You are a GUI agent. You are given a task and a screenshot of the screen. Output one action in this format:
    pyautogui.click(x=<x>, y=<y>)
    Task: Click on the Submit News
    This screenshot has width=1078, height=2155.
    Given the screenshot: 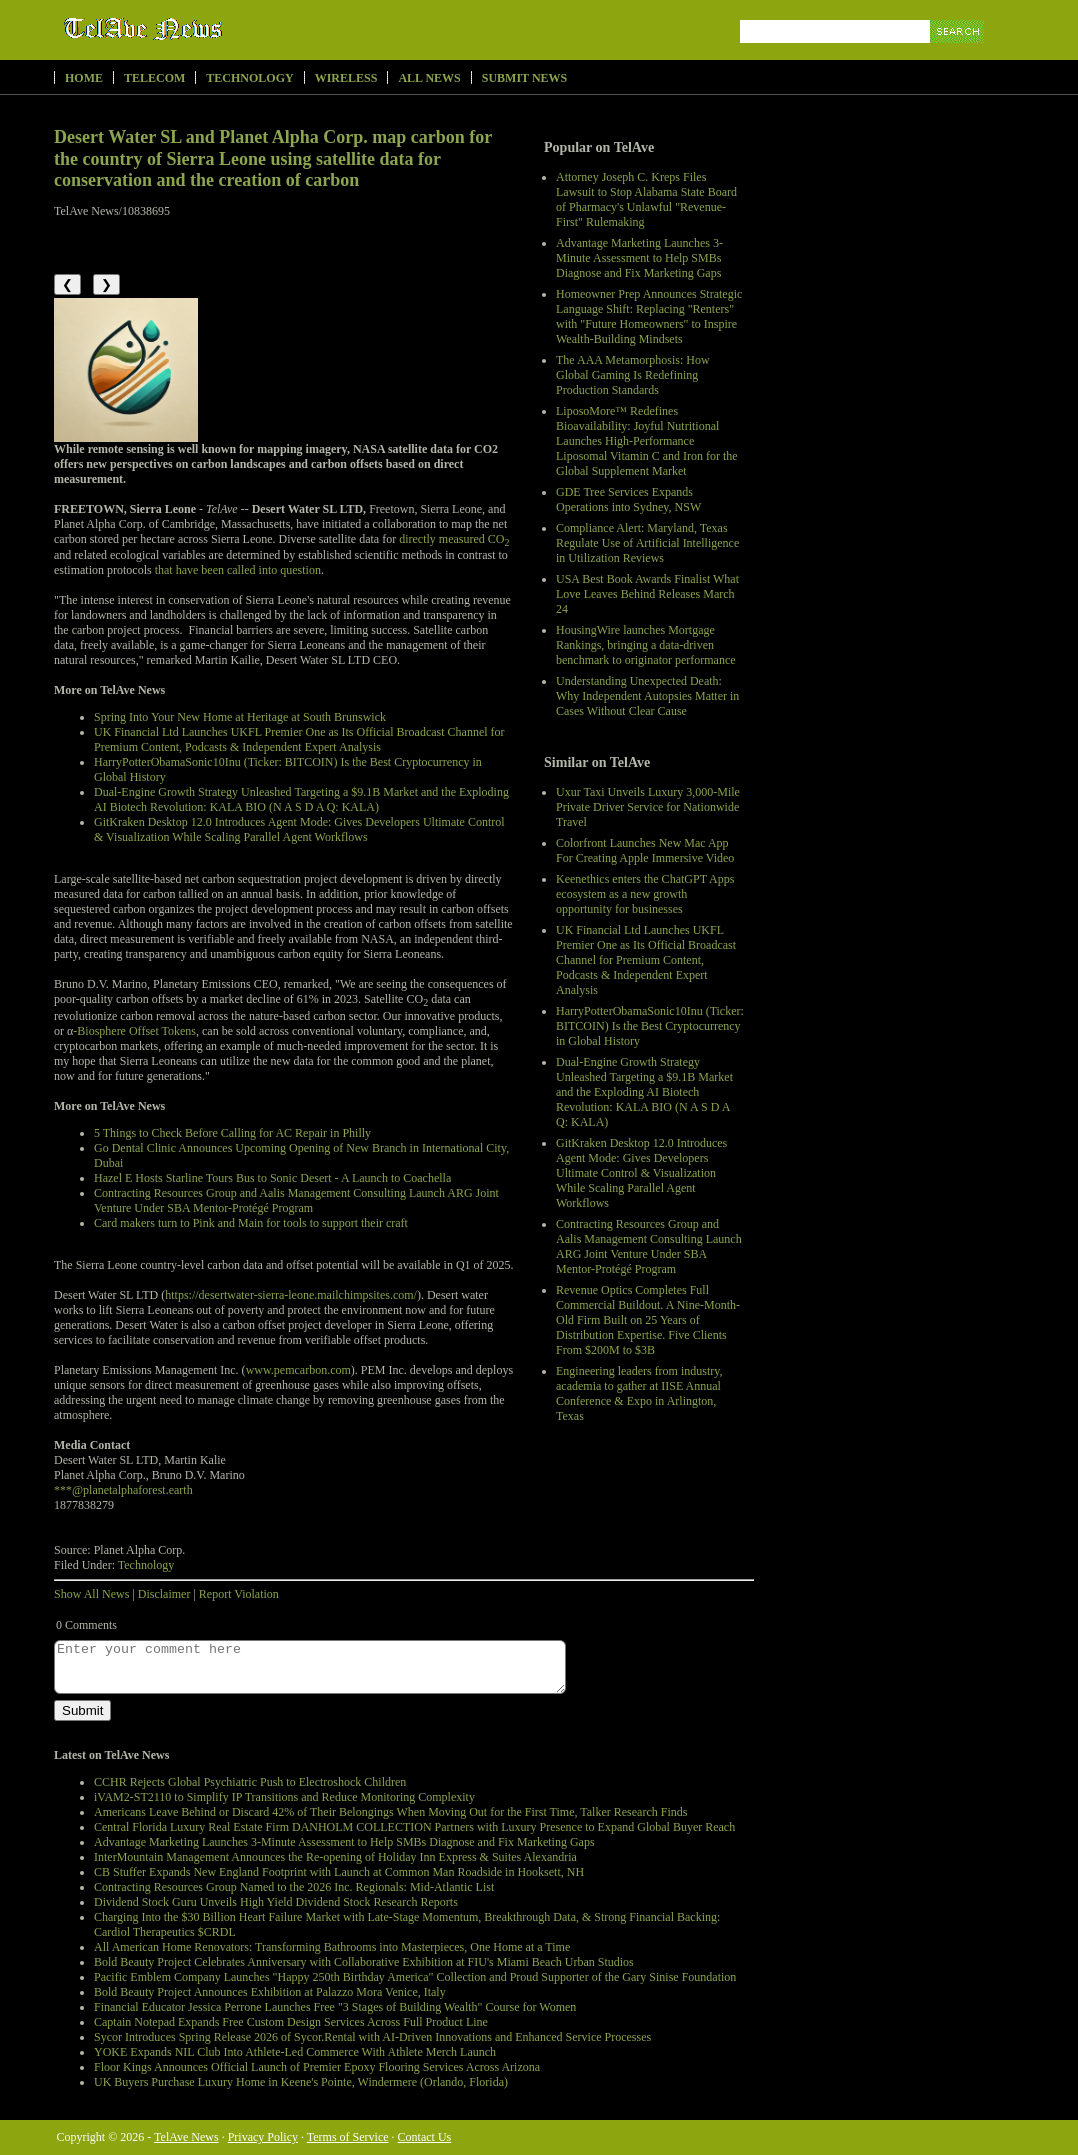 What is the action you would take?
    pyautogui.click(x=524, y=78)
    